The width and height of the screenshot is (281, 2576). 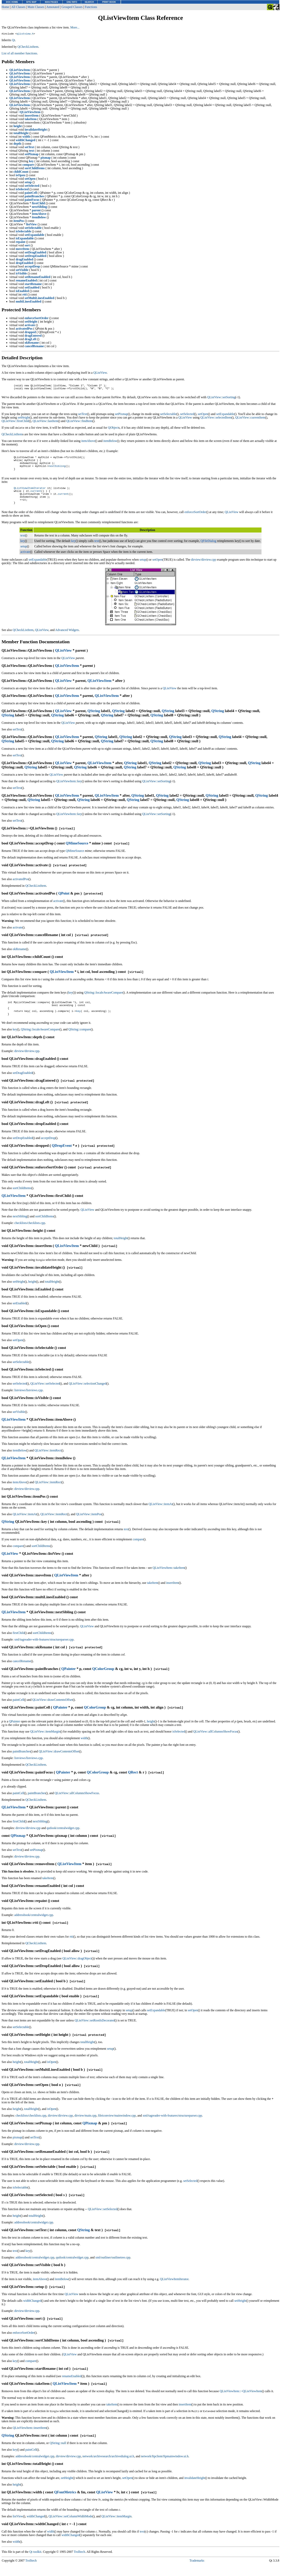 I want to click on qutlook/centralwidget.cpp, so click(x=63, y=1841).